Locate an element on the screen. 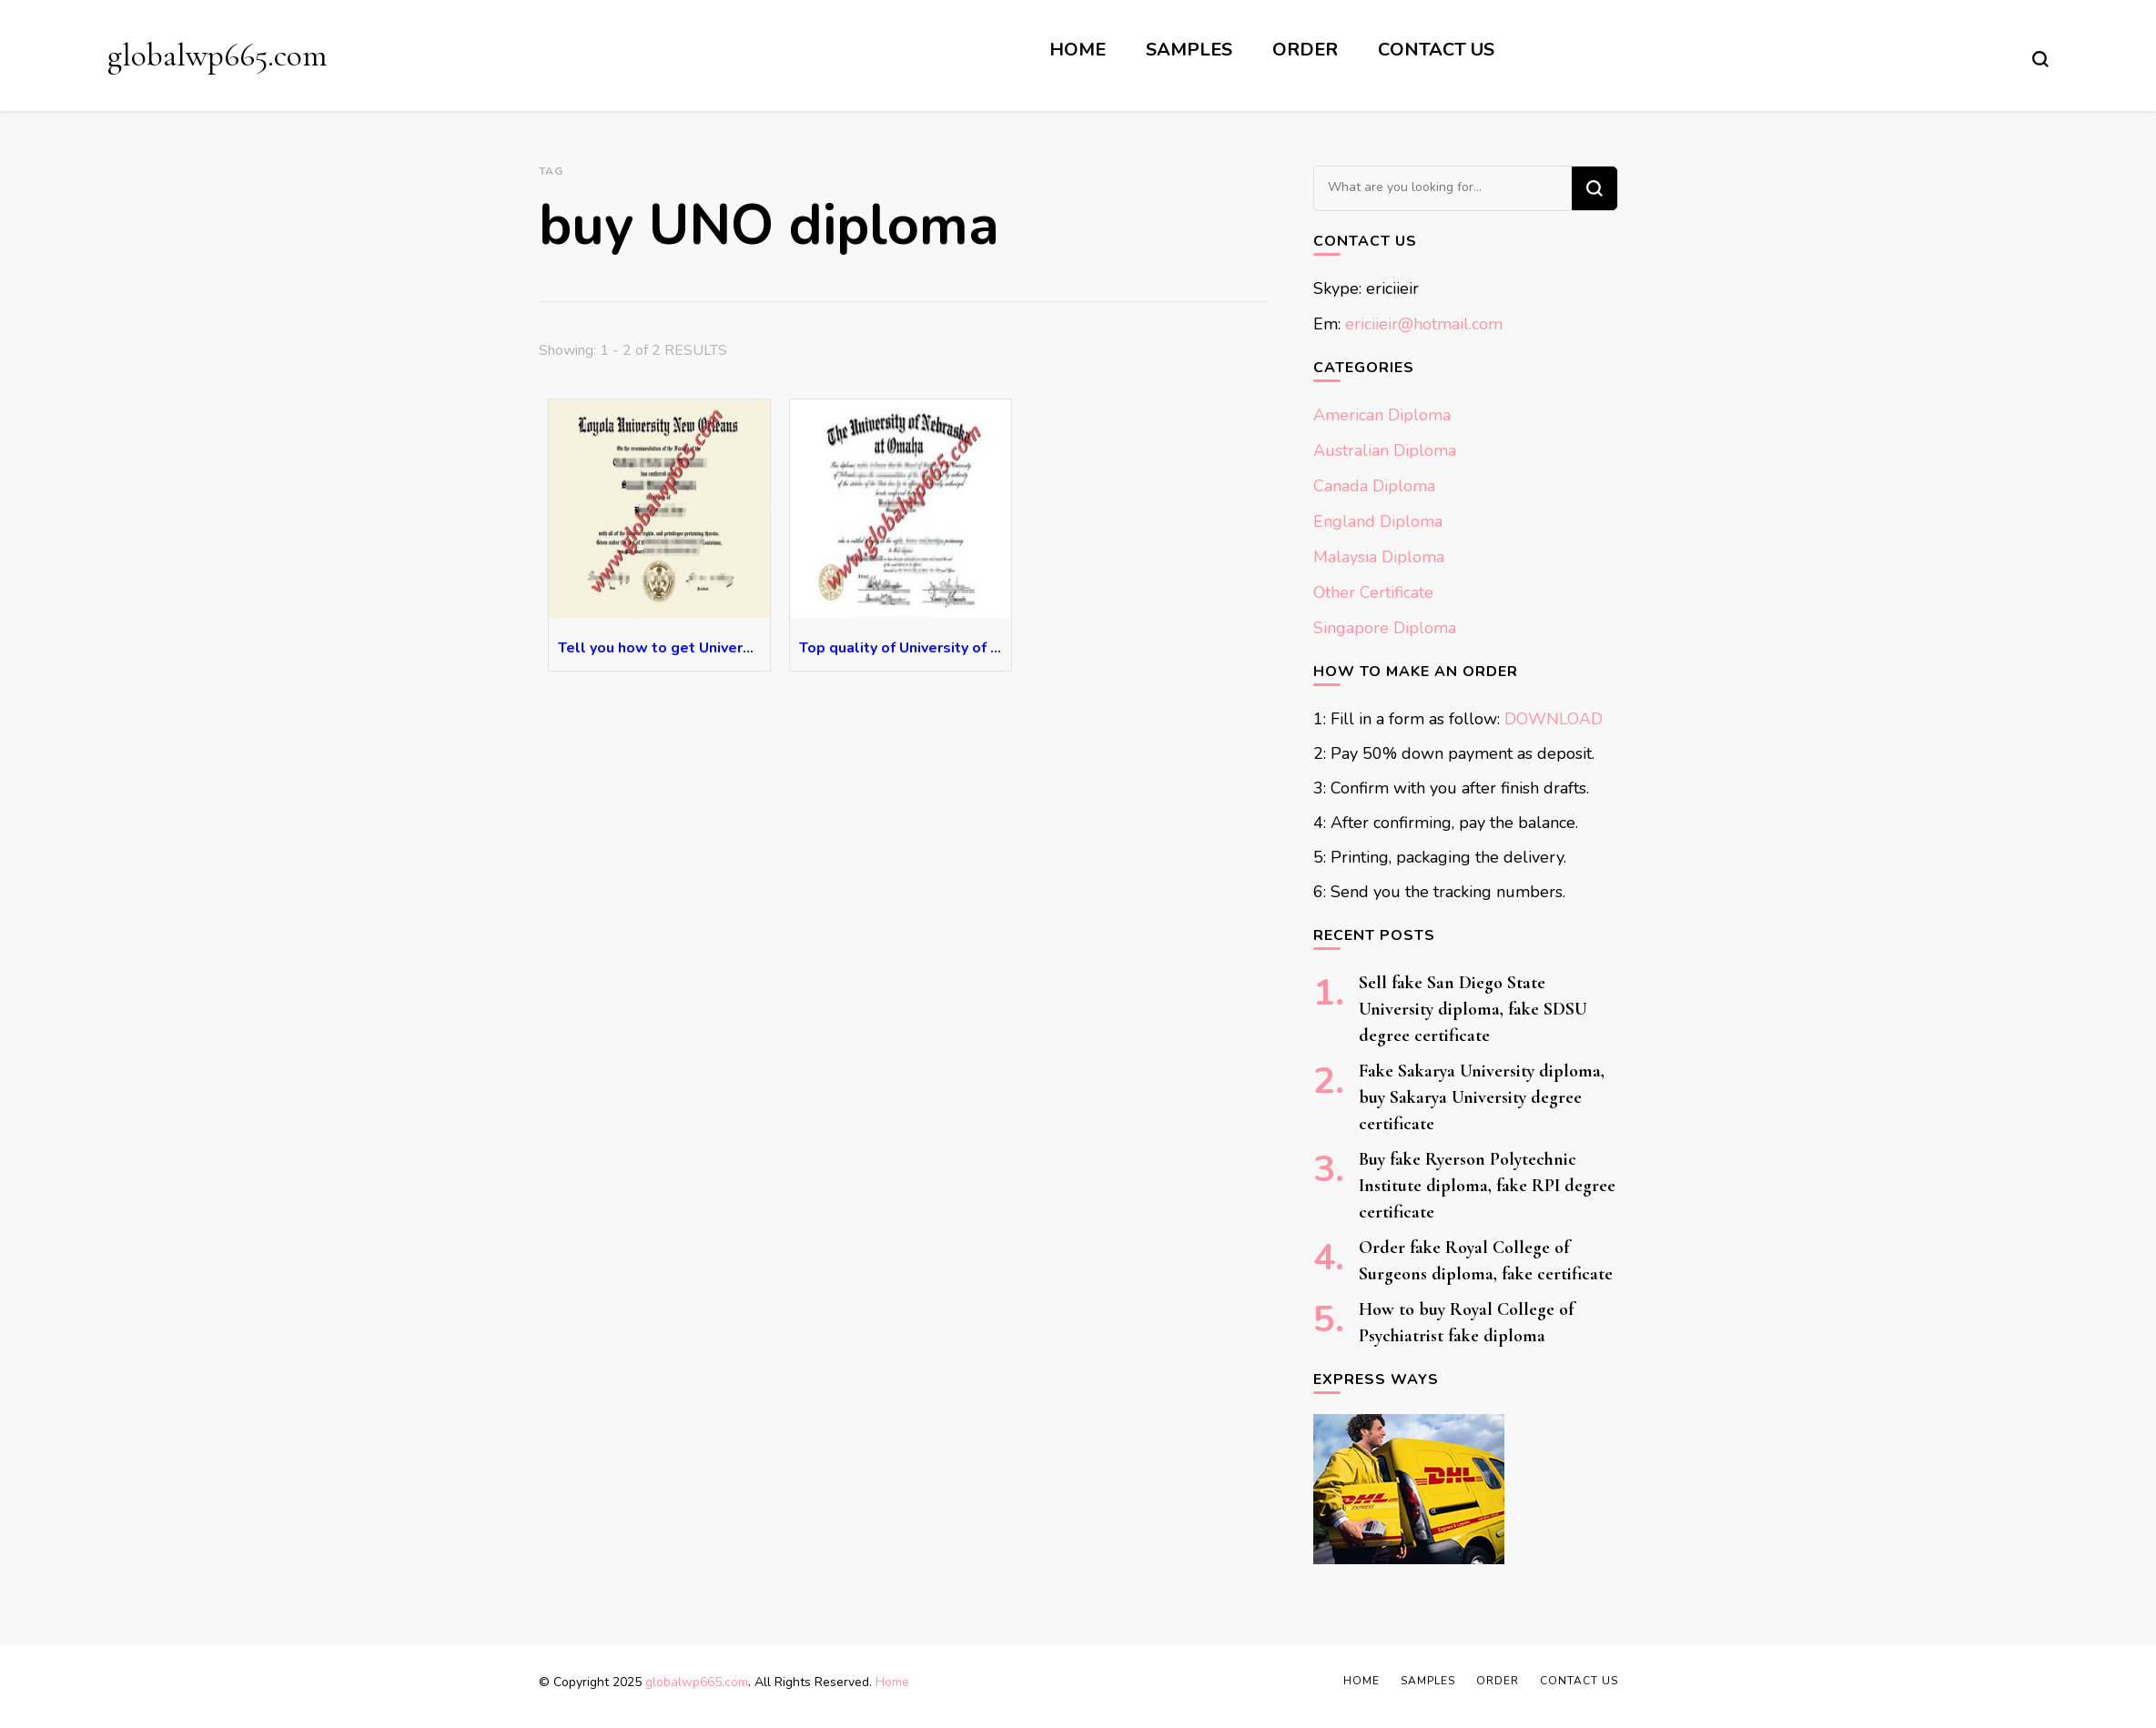  Contact Us is located at coordinates (1436, 49).